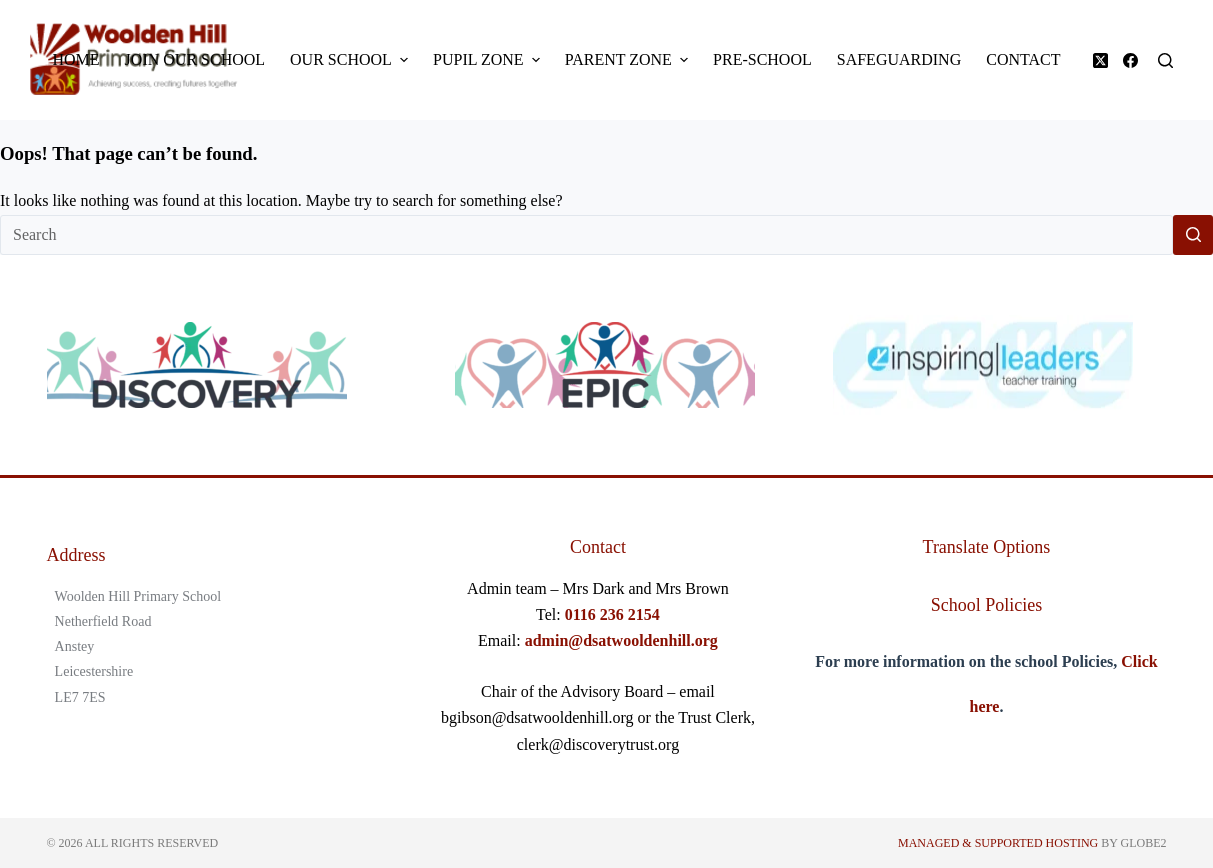 The width and height of the screenshot is (1213, 868). What do you see at coordinates (612, 614) in the screenshot?
I see `0116 236 2154` at bounding box center [612, 614].